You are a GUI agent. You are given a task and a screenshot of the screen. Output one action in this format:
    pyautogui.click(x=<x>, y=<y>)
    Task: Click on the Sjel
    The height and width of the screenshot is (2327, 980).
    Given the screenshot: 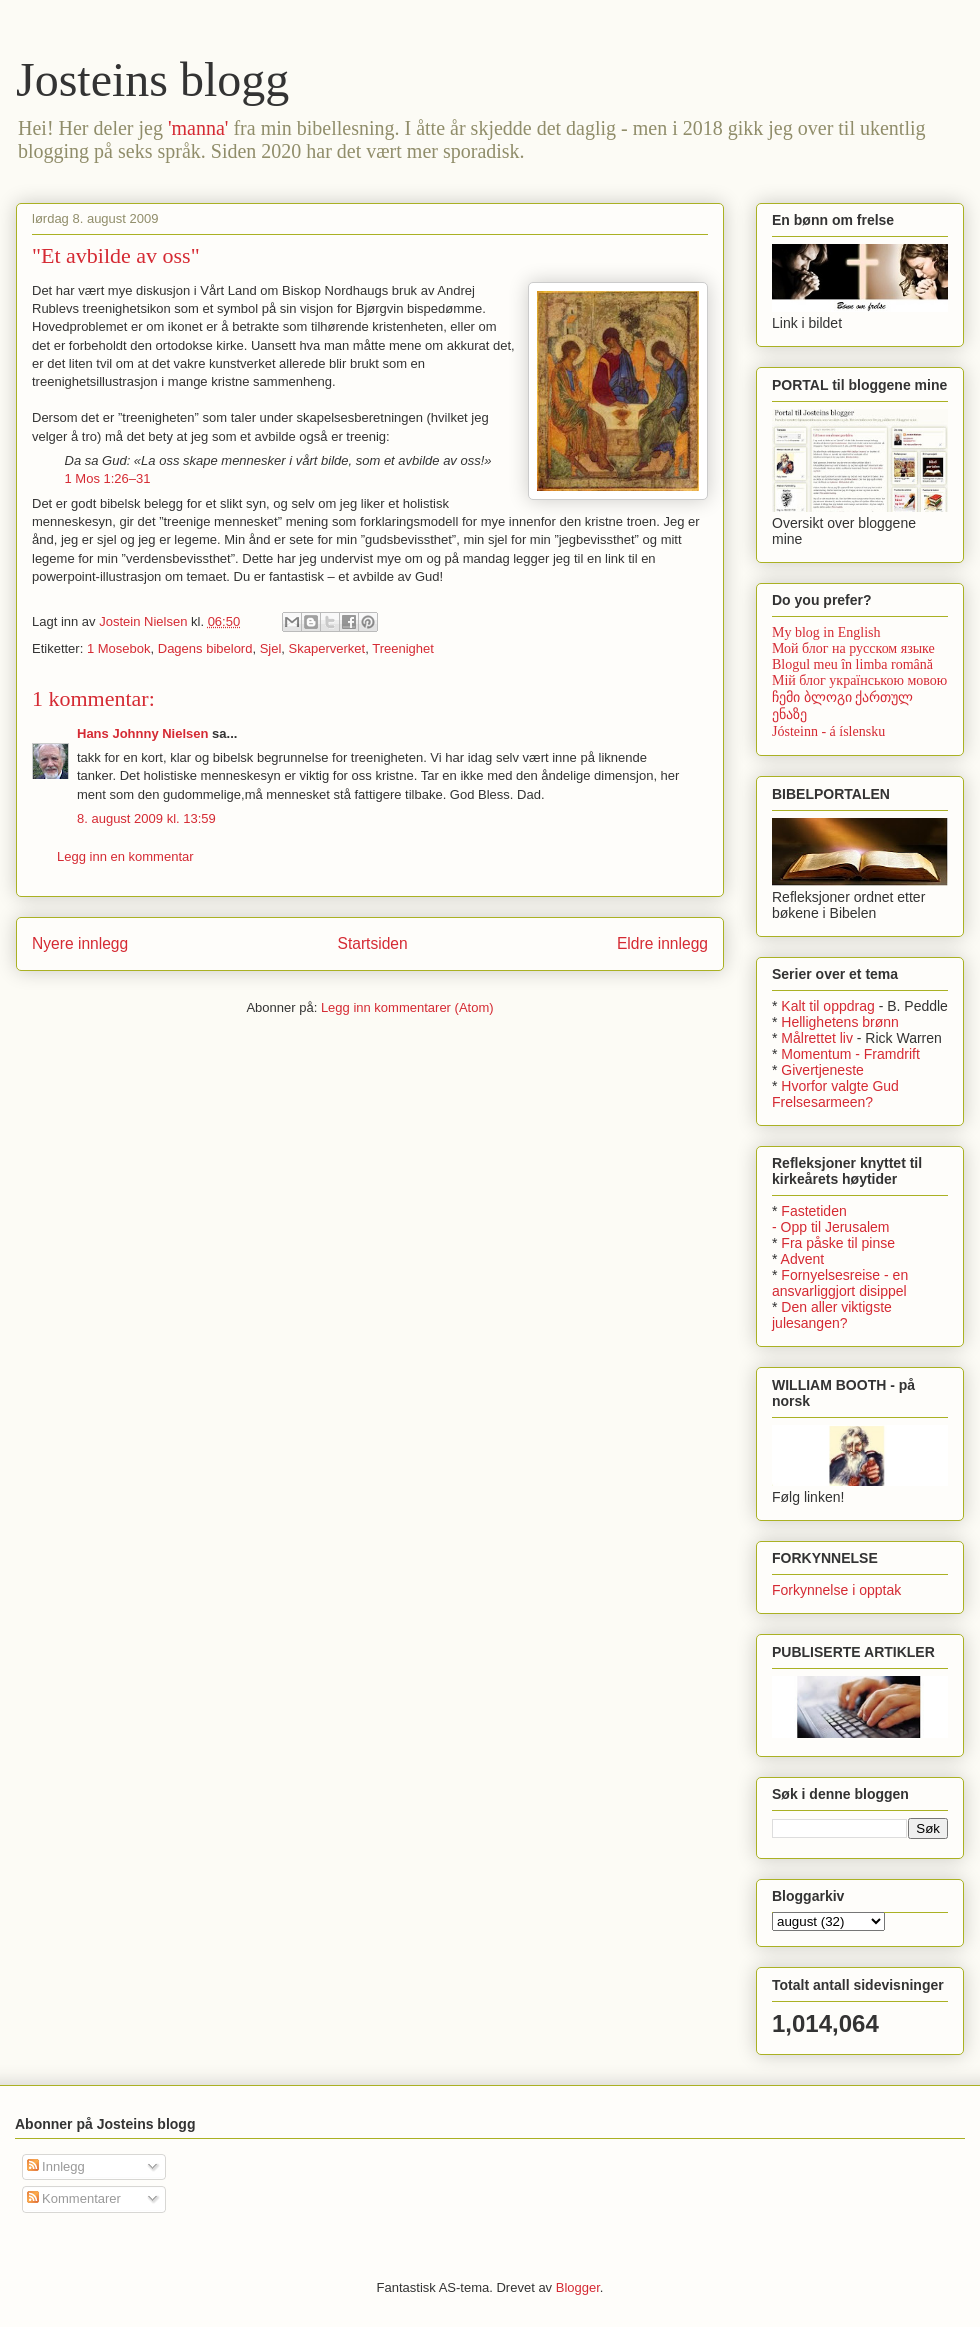 What is the action you would take?
    pyautogui.click(x=271, y=648)
    